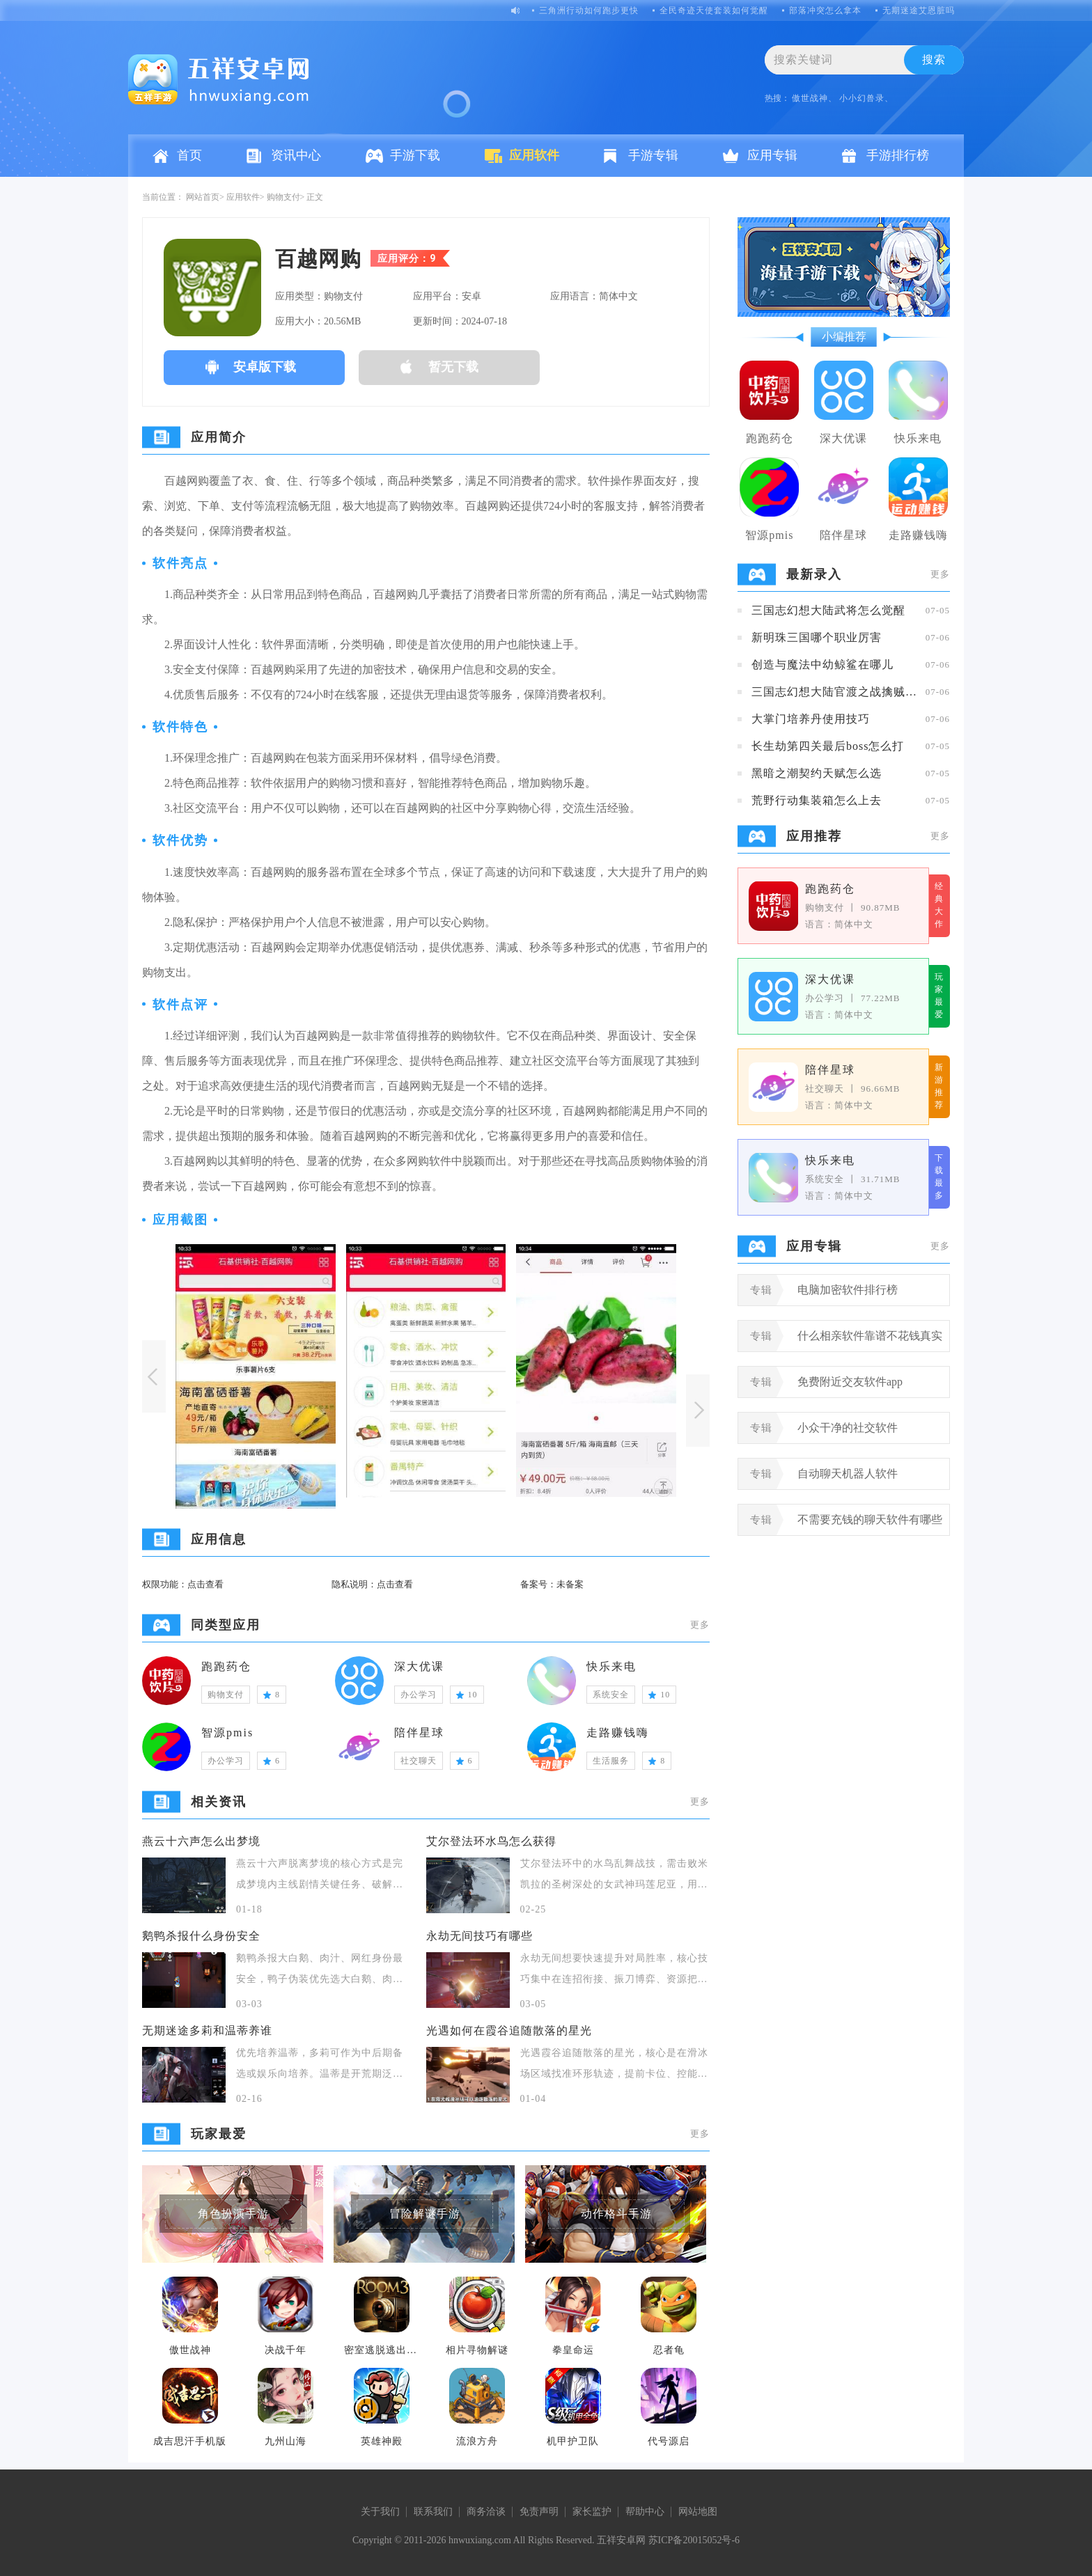 This screenshot has width=1092, height=2576. Describe the element at coordinates (866, 98) in the screenshot. I see `小小幻兽录、` at that location.